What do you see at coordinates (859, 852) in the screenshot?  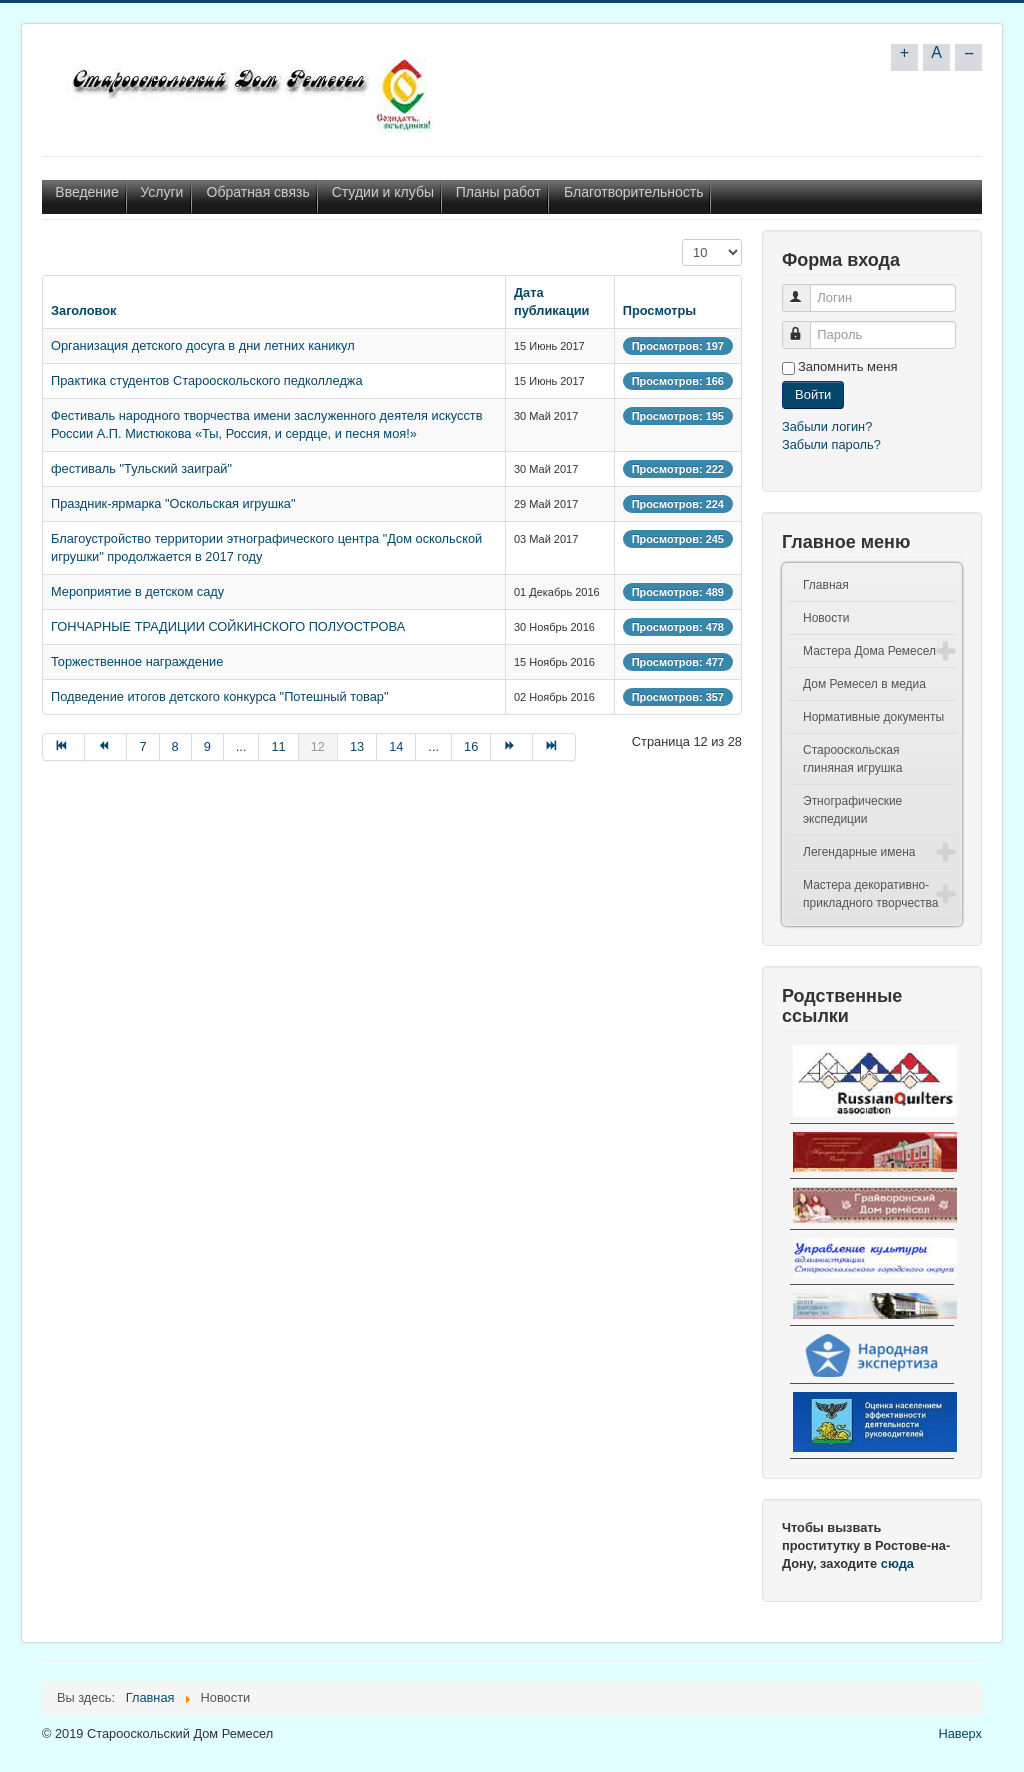 I see `Легендарные имена` at bounding box center [859, 852].